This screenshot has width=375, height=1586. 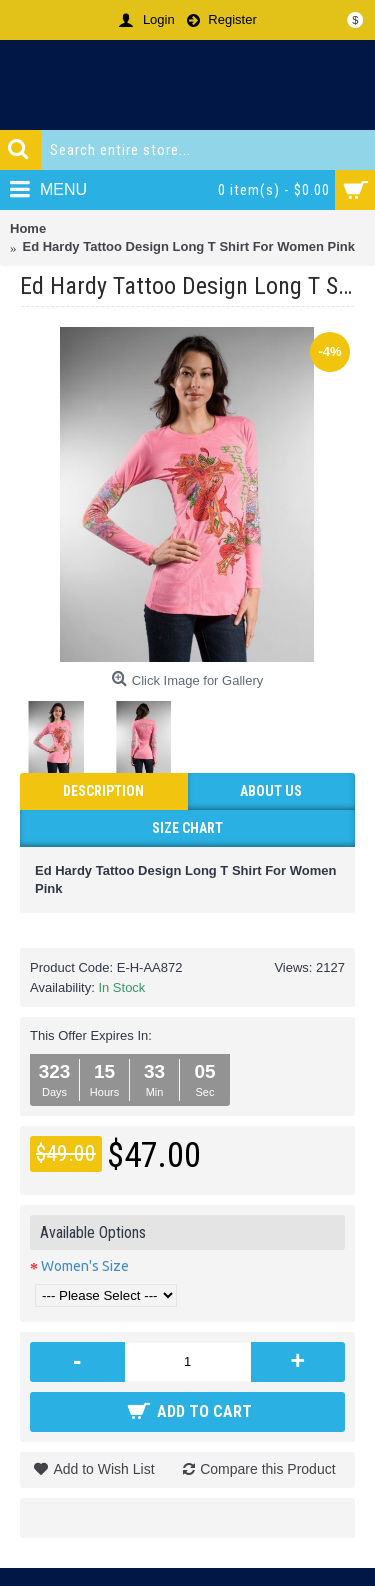 I want to click on ABOUT US, so click(x=271, y=791).